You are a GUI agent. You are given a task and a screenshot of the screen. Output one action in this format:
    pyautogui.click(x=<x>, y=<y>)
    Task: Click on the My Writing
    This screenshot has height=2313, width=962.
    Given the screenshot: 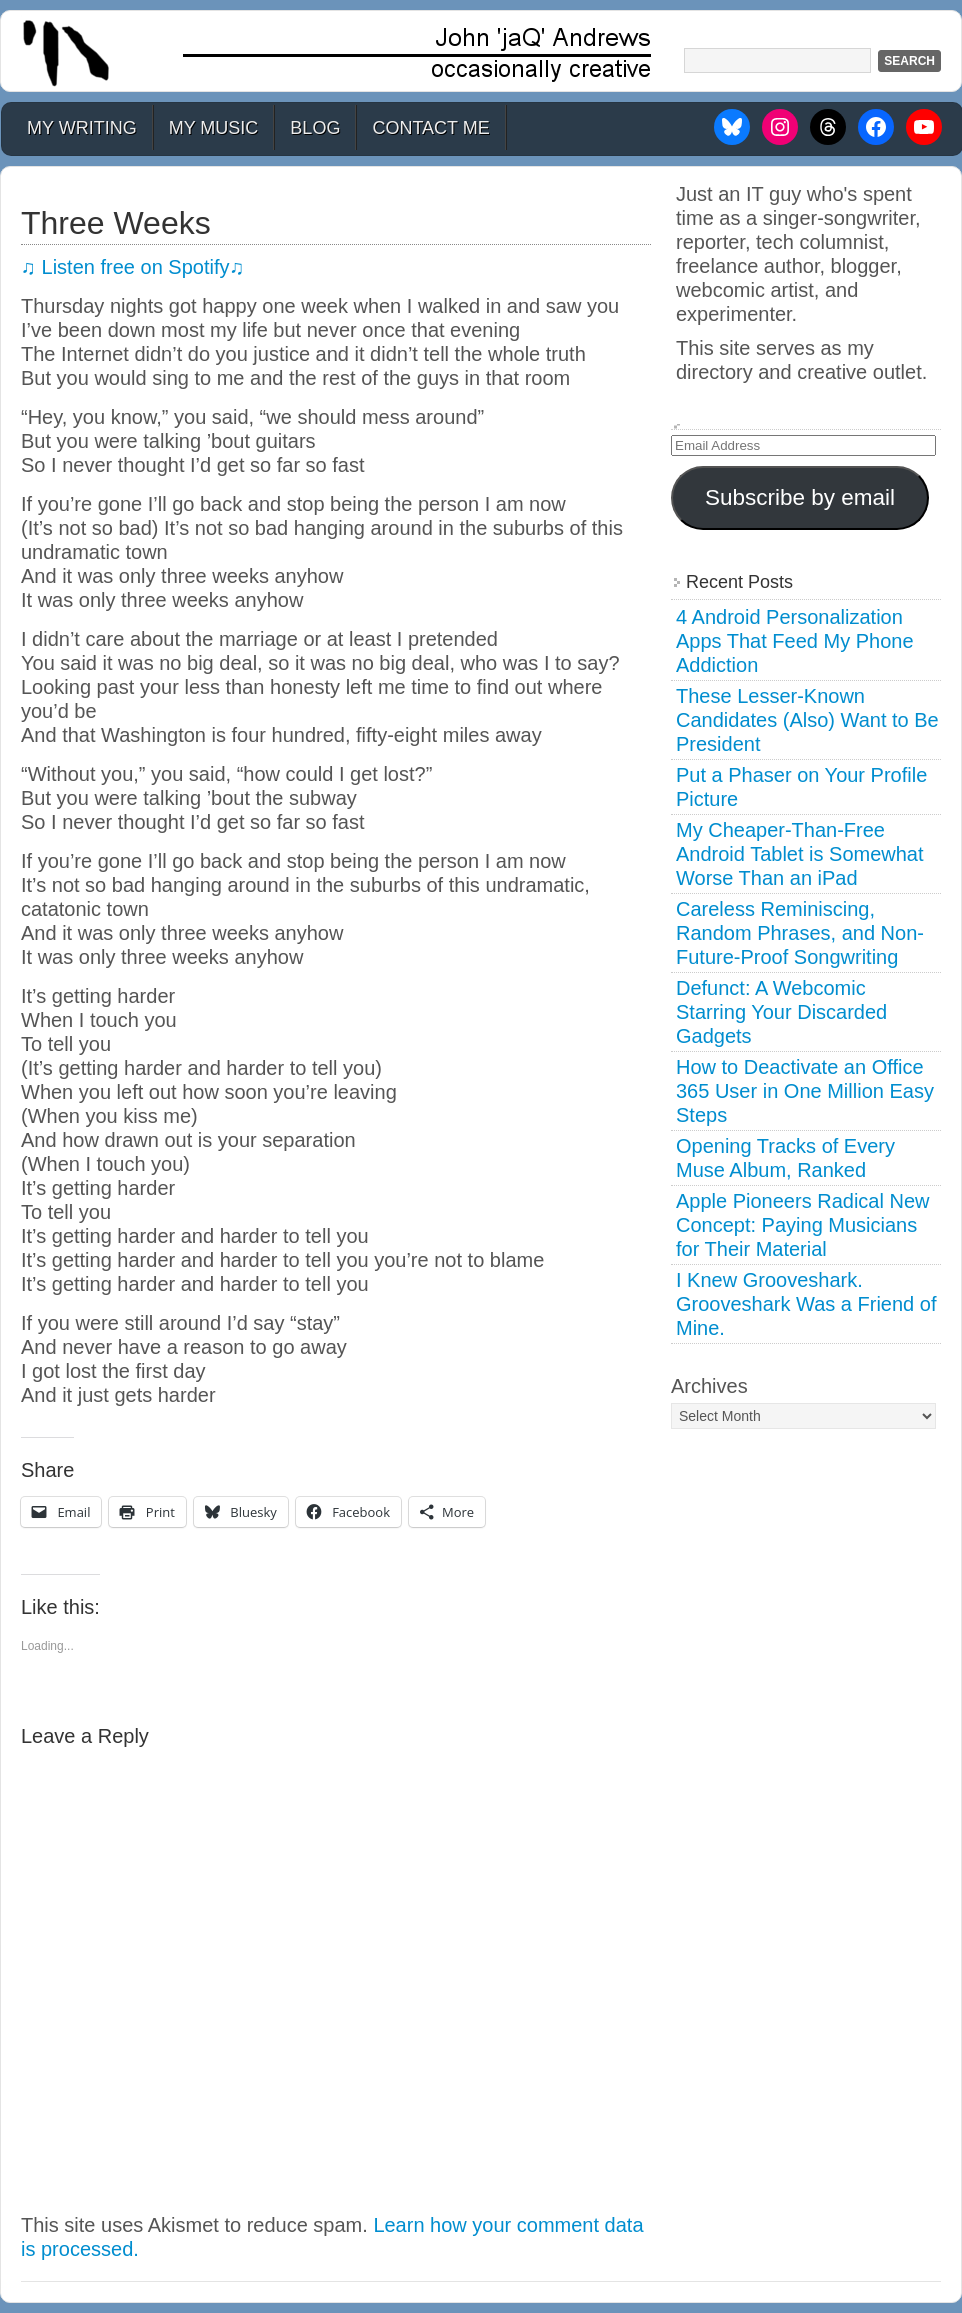 What is the action you would take?
    pyautogui.click(x=82, y=128)
    